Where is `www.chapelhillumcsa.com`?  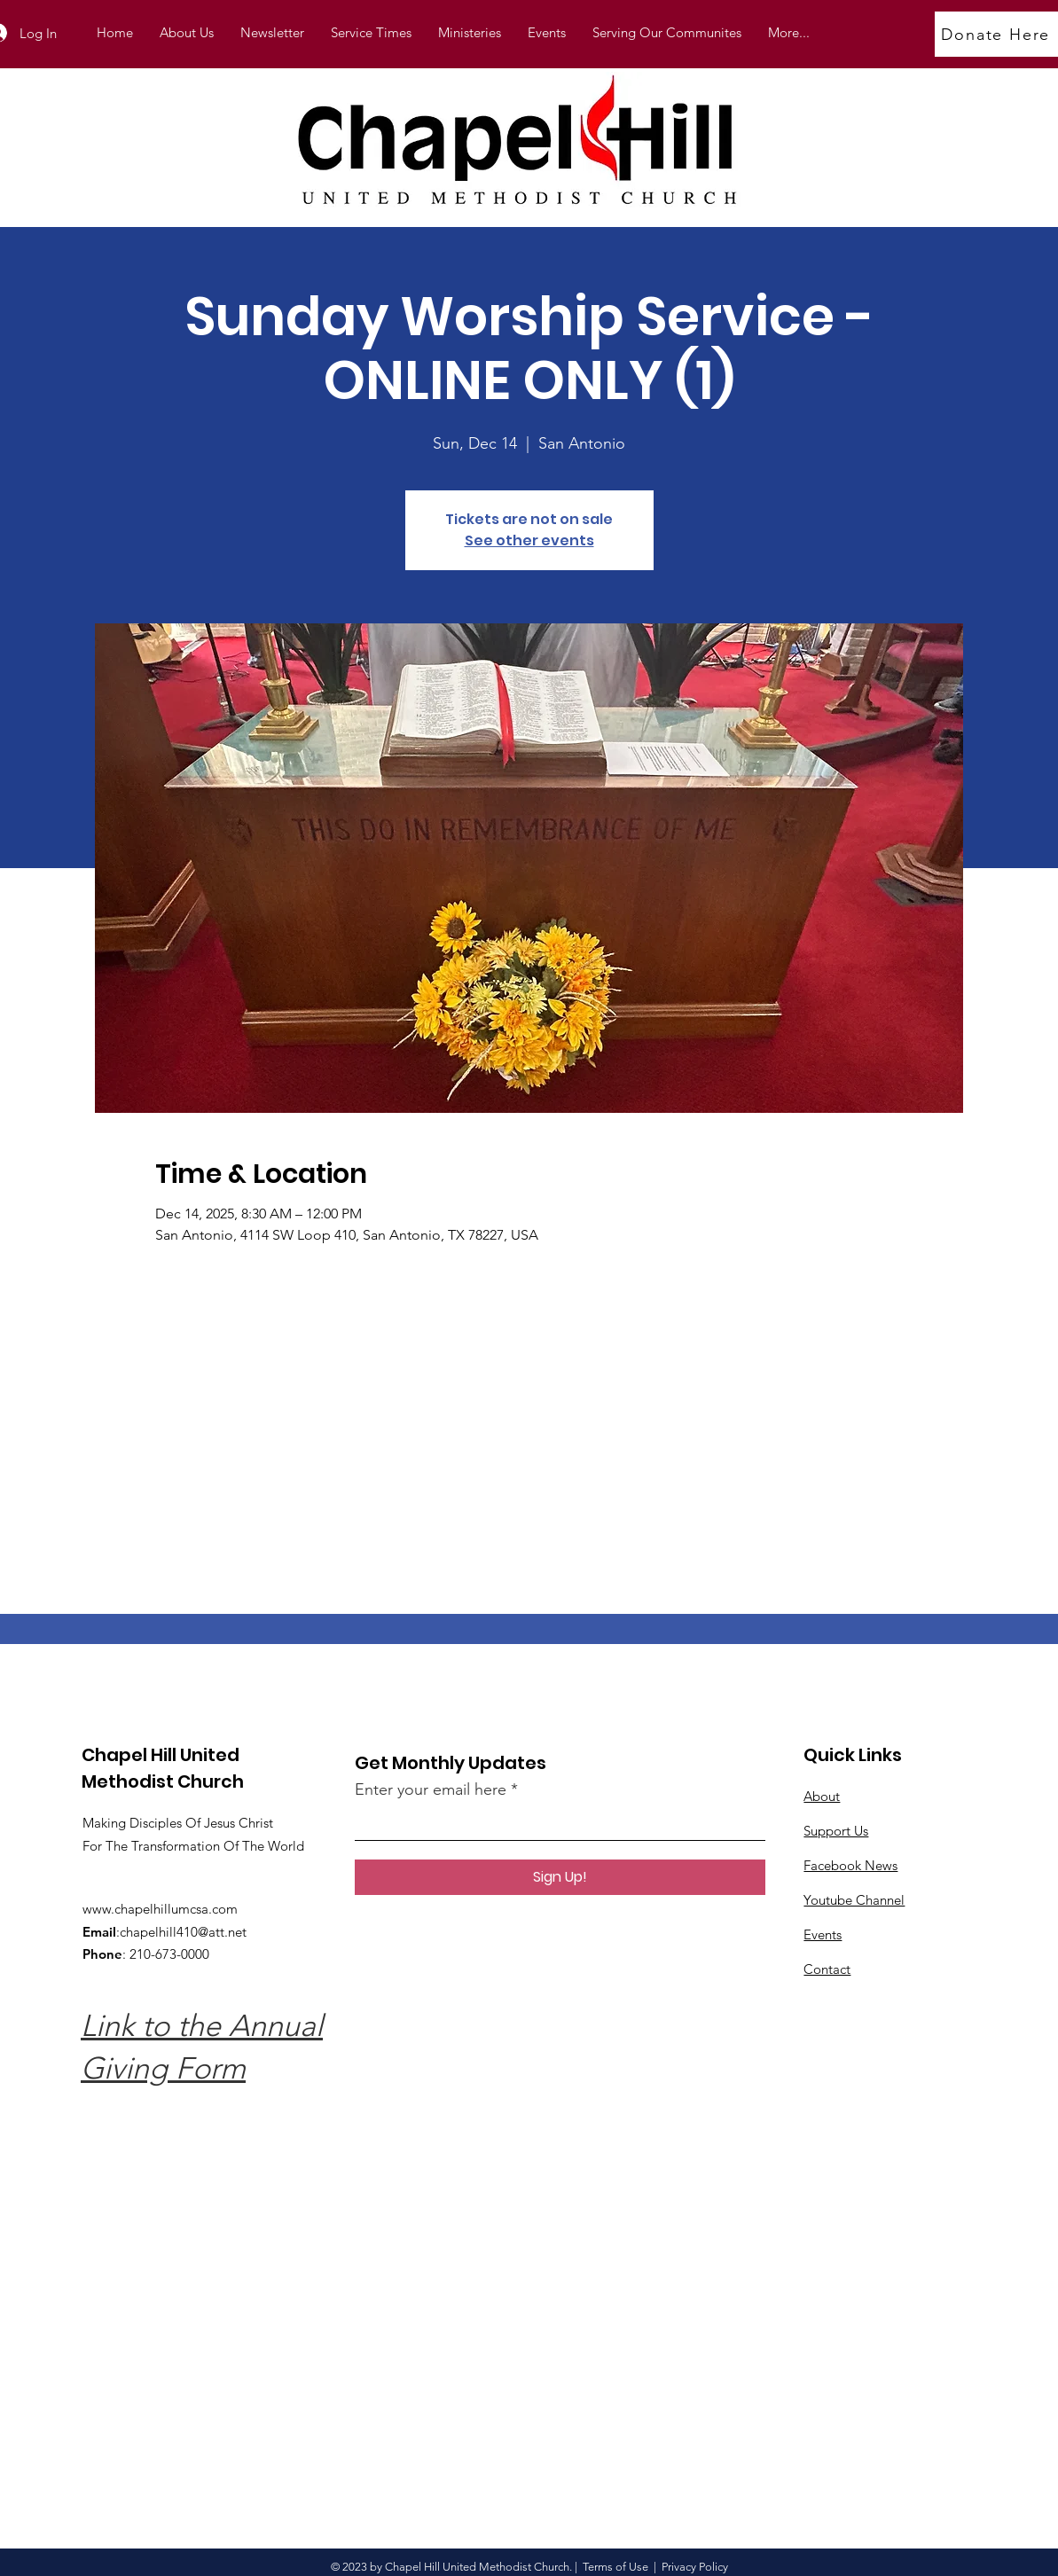
www.chapelhillumcsa.com is located at coordinates (160, 1908).